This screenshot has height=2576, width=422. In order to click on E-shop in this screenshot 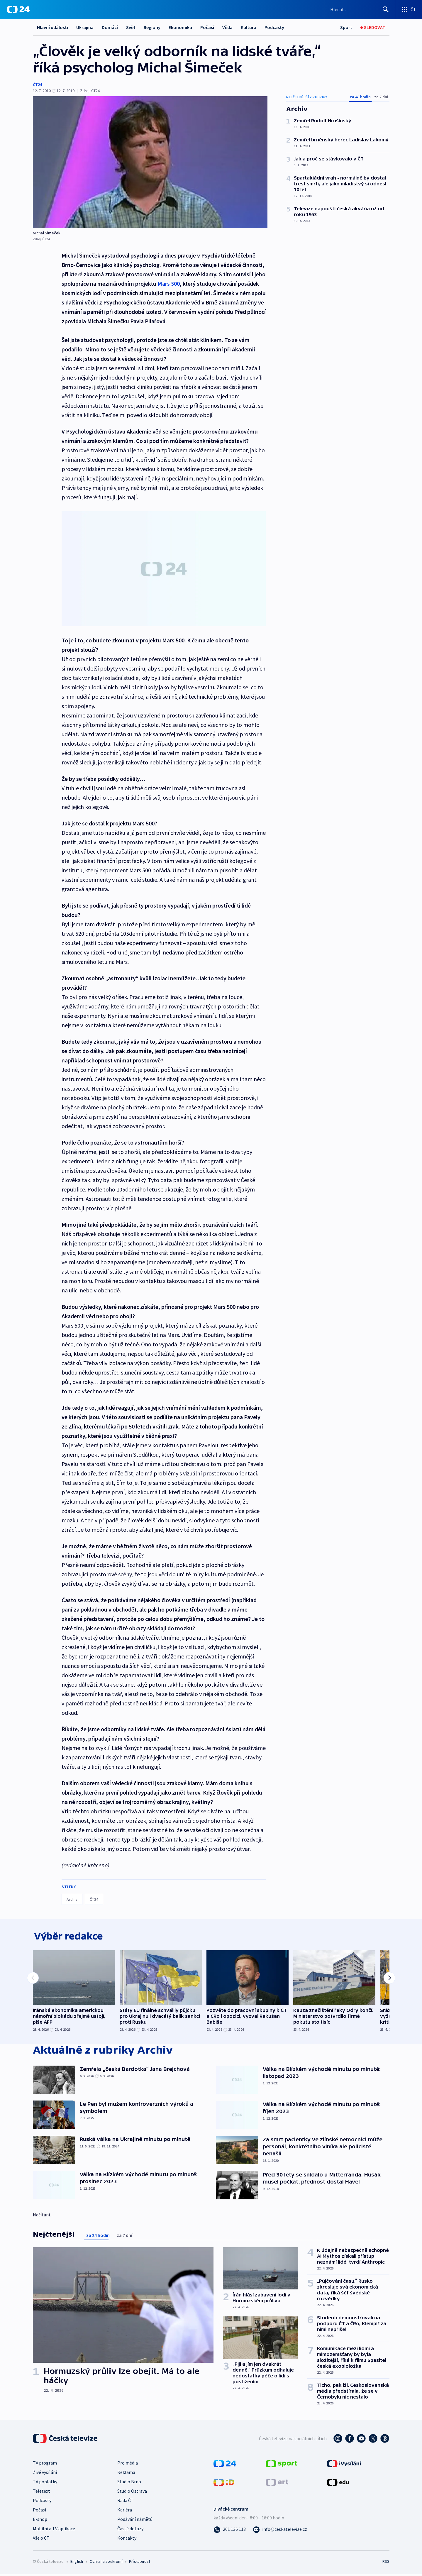, I will do `click(40, 2521)`.